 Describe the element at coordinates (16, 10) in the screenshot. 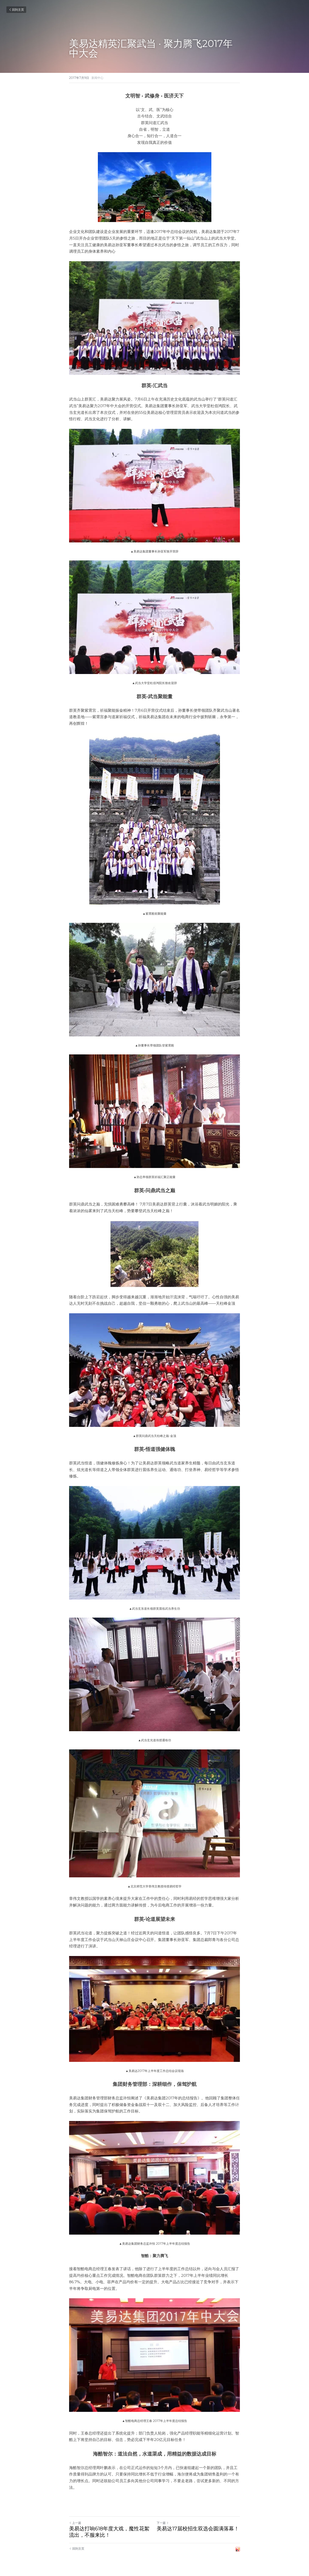

I see `回到主页` at that location.